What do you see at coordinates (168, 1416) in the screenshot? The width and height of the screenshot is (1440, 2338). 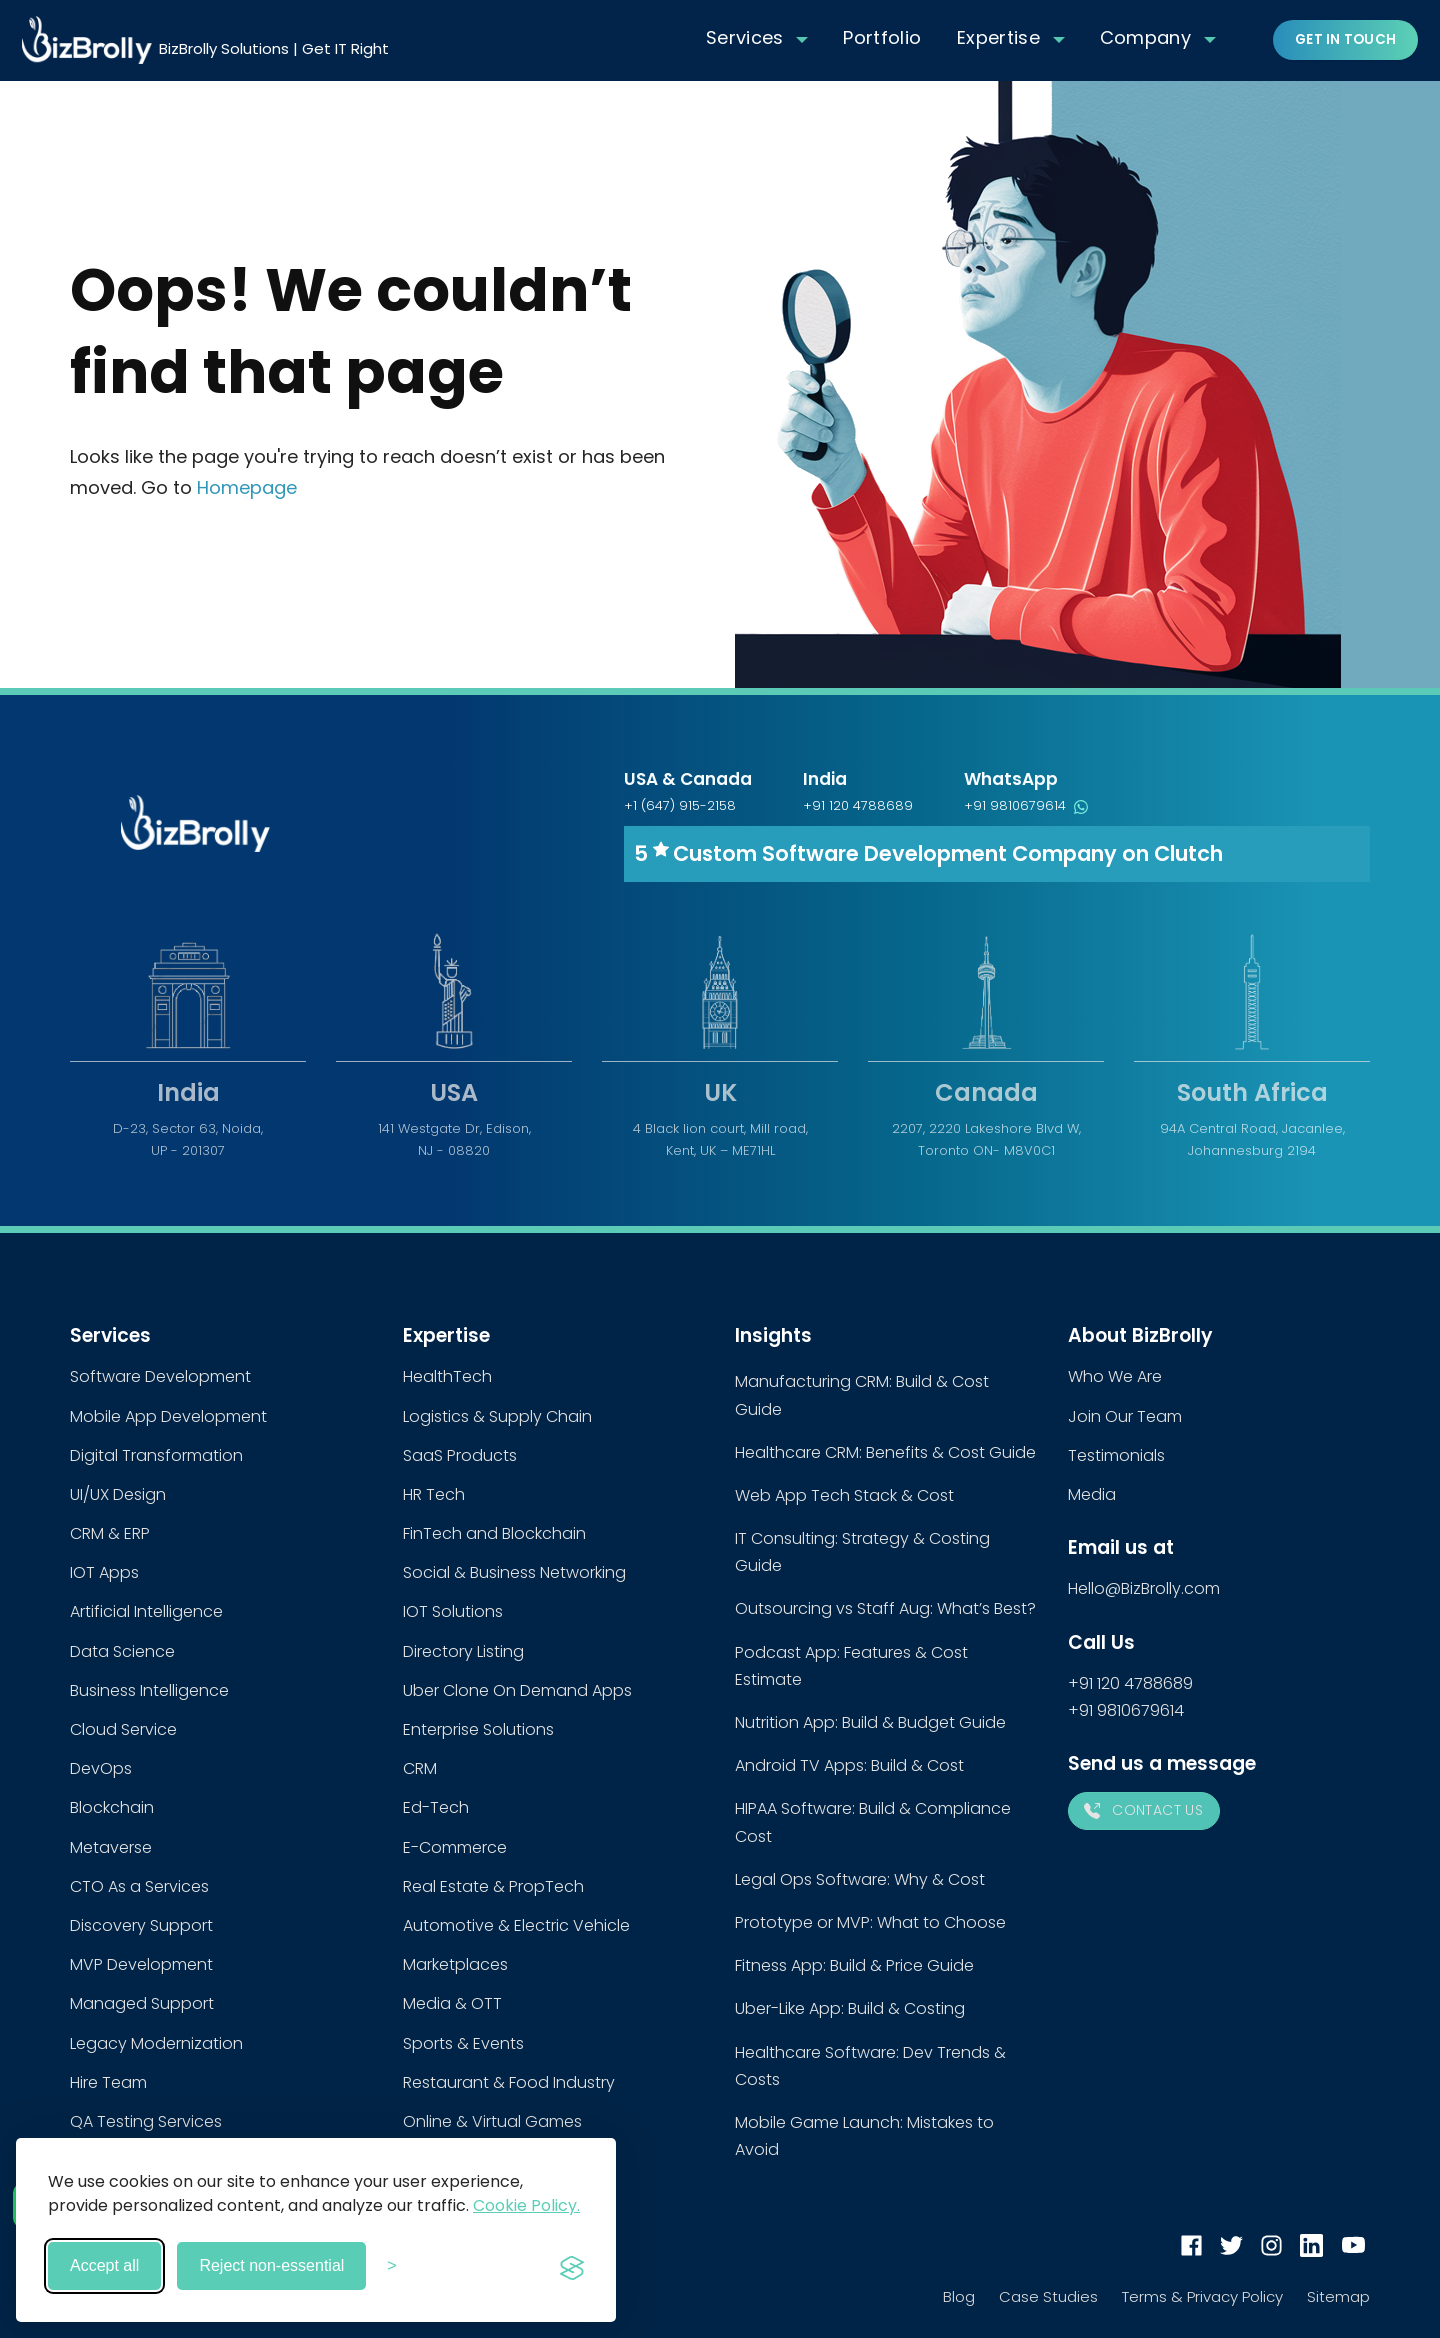 I see `Mobile App Development` at bounding box center [168, 1416].